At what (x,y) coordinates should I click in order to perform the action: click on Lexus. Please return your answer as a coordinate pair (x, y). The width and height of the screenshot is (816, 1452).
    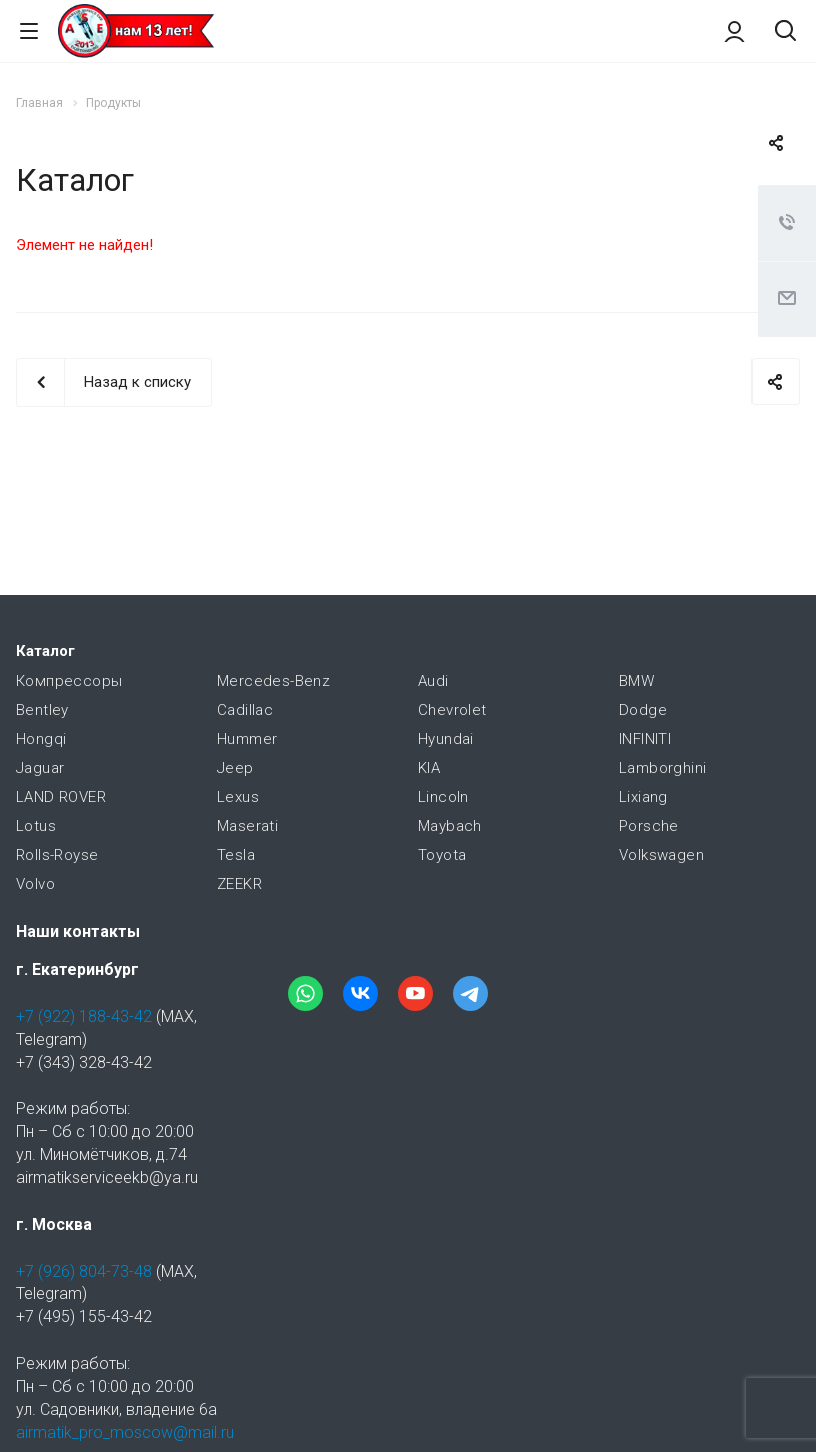
    Looking at the image, I should click on (238, 797).